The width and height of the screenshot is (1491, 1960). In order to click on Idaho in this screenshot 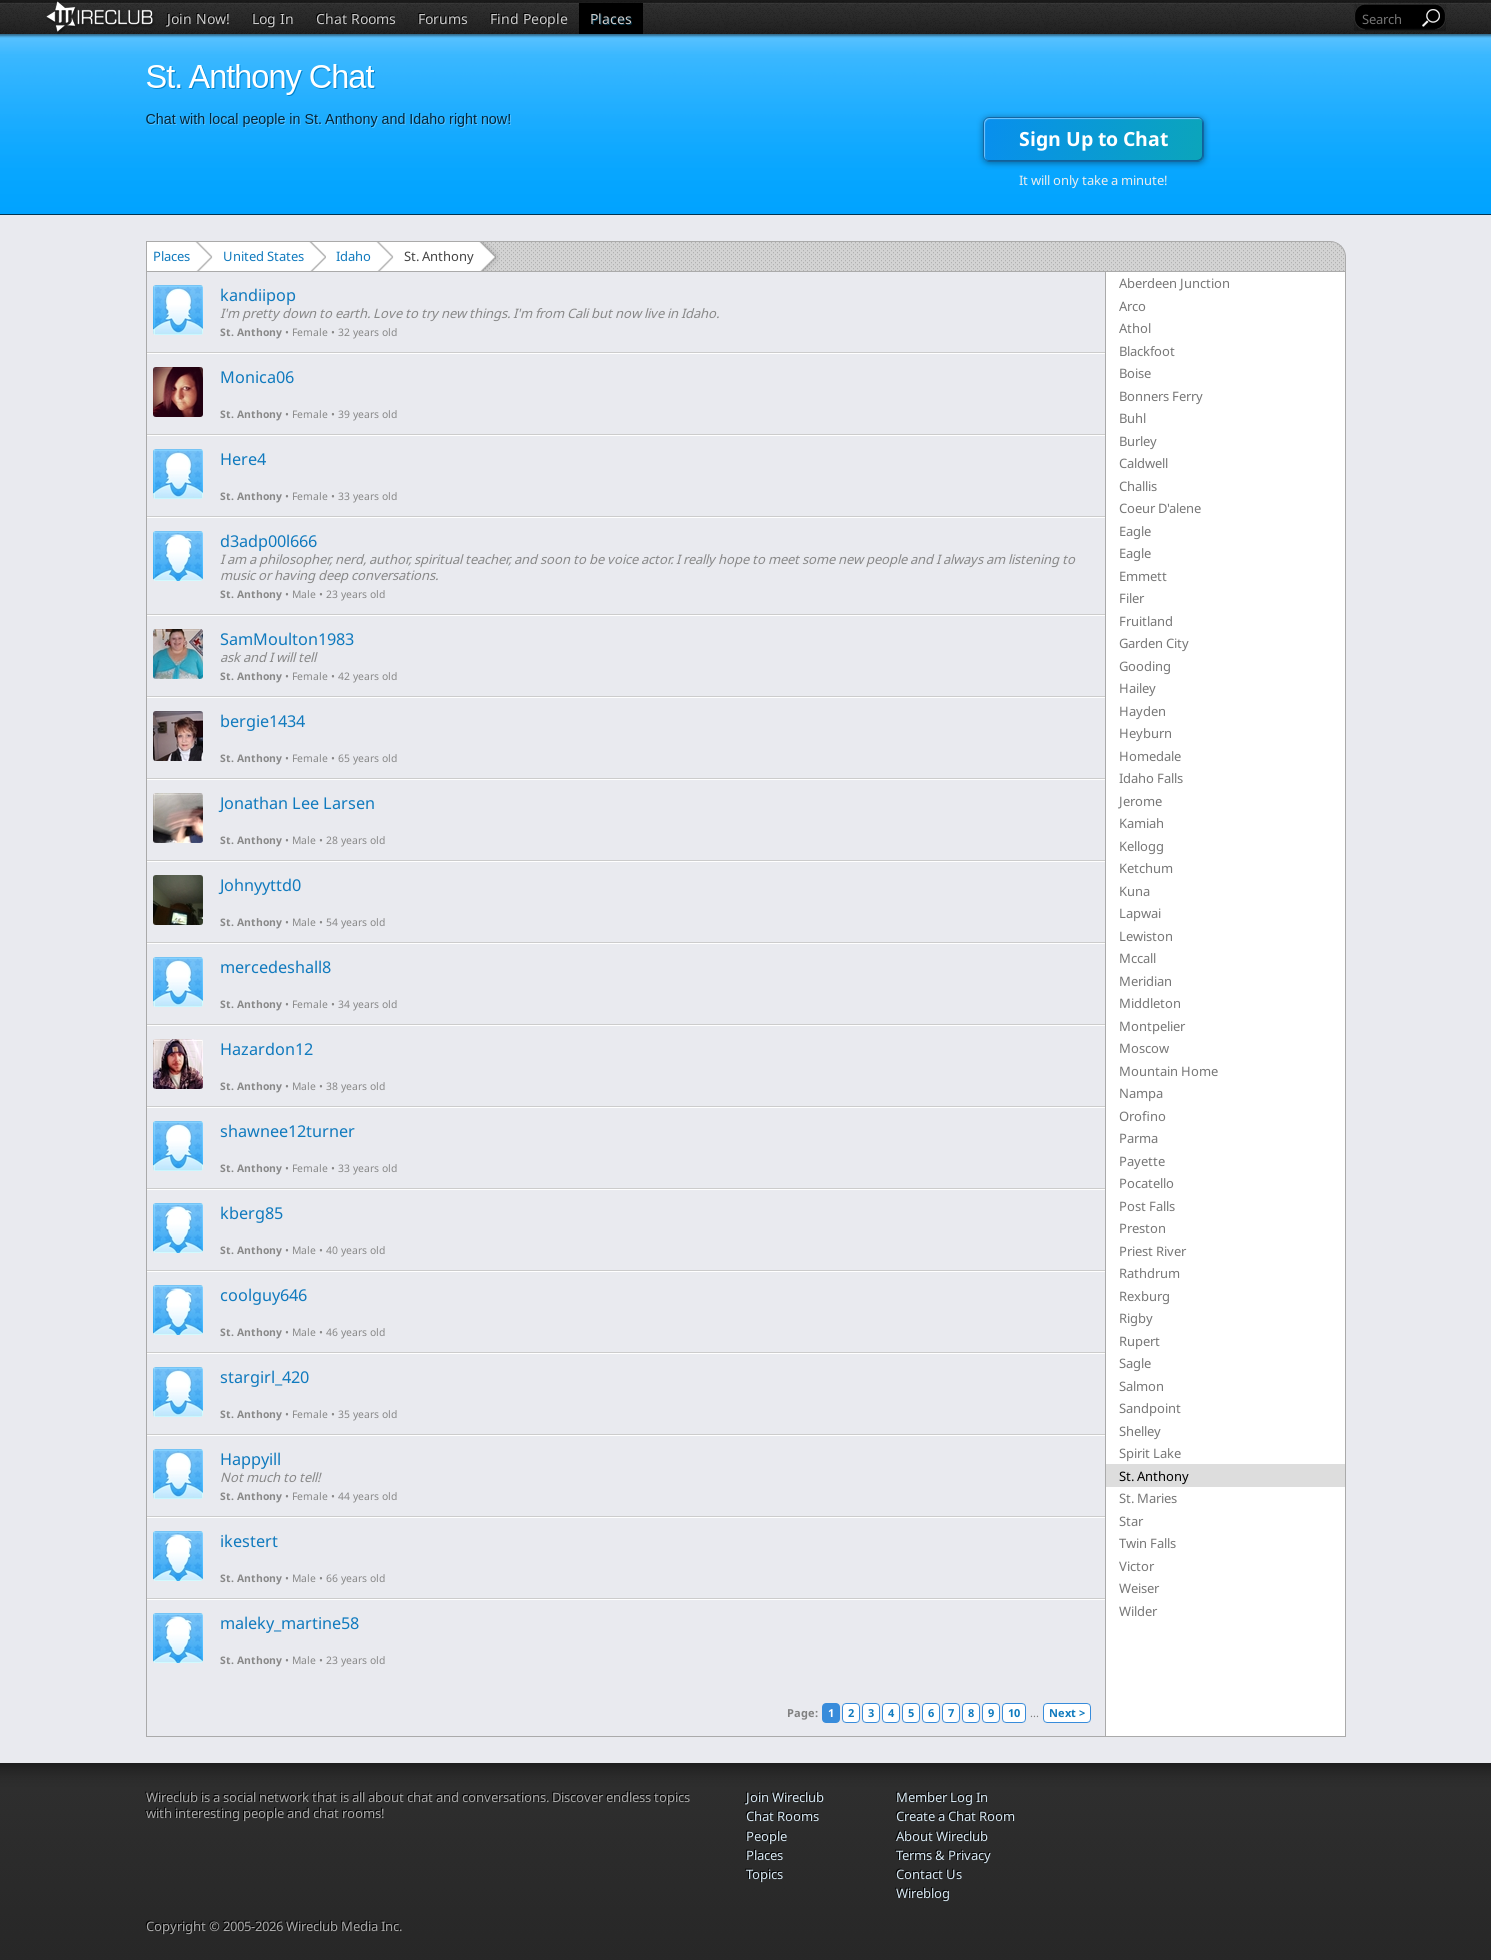, I will do `click(353, 256)`.